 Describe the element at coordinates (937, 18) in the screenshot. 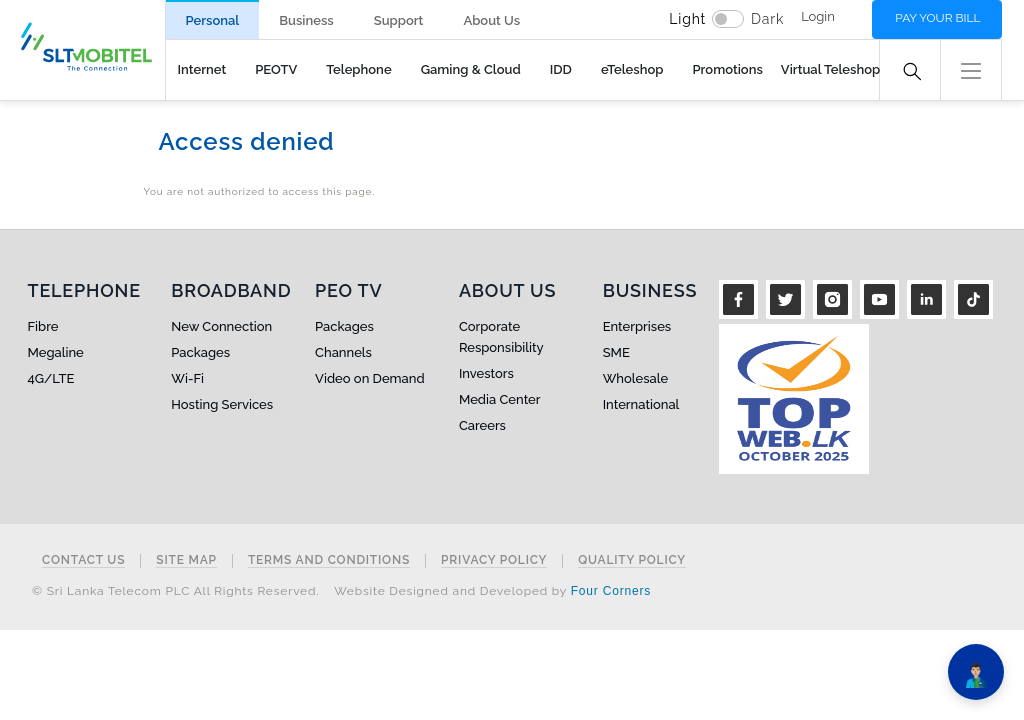

I see `Pay your bill` at that location.